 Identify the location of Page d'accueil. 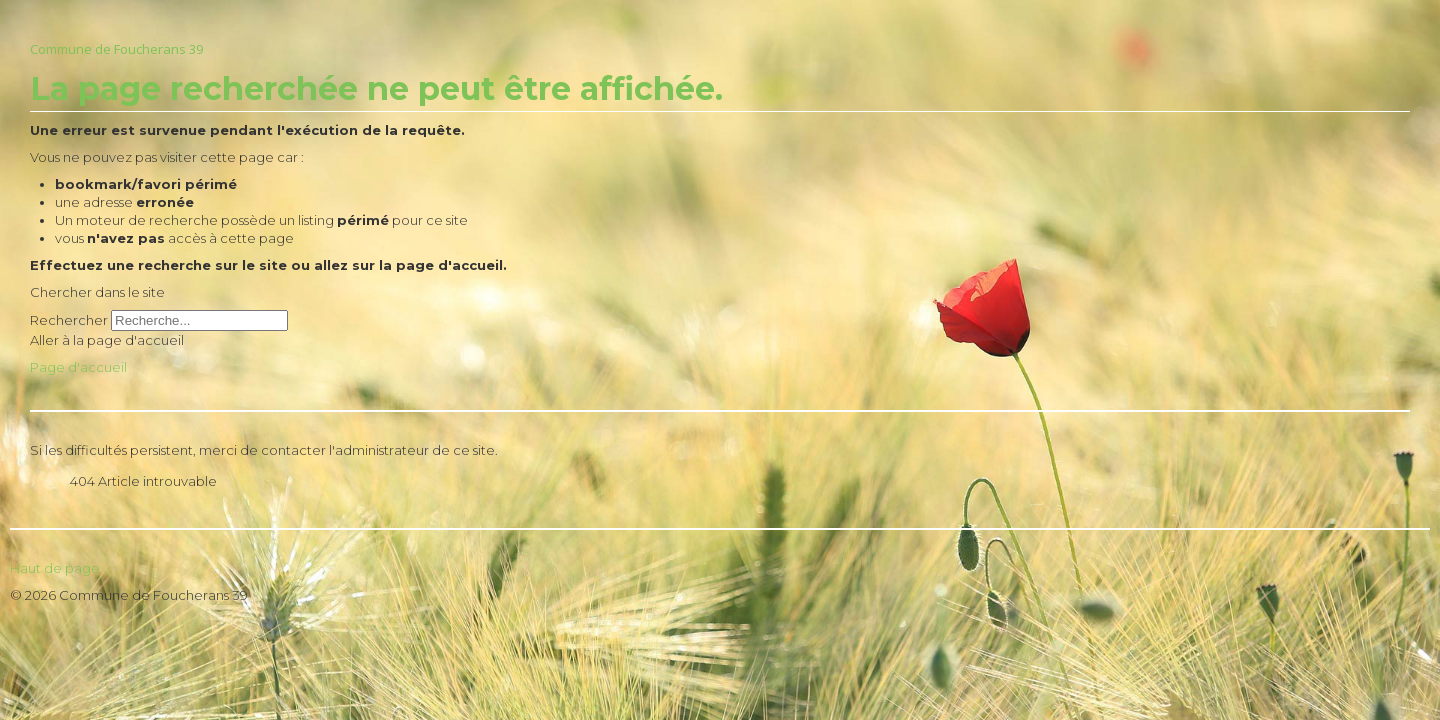
(78, 367).